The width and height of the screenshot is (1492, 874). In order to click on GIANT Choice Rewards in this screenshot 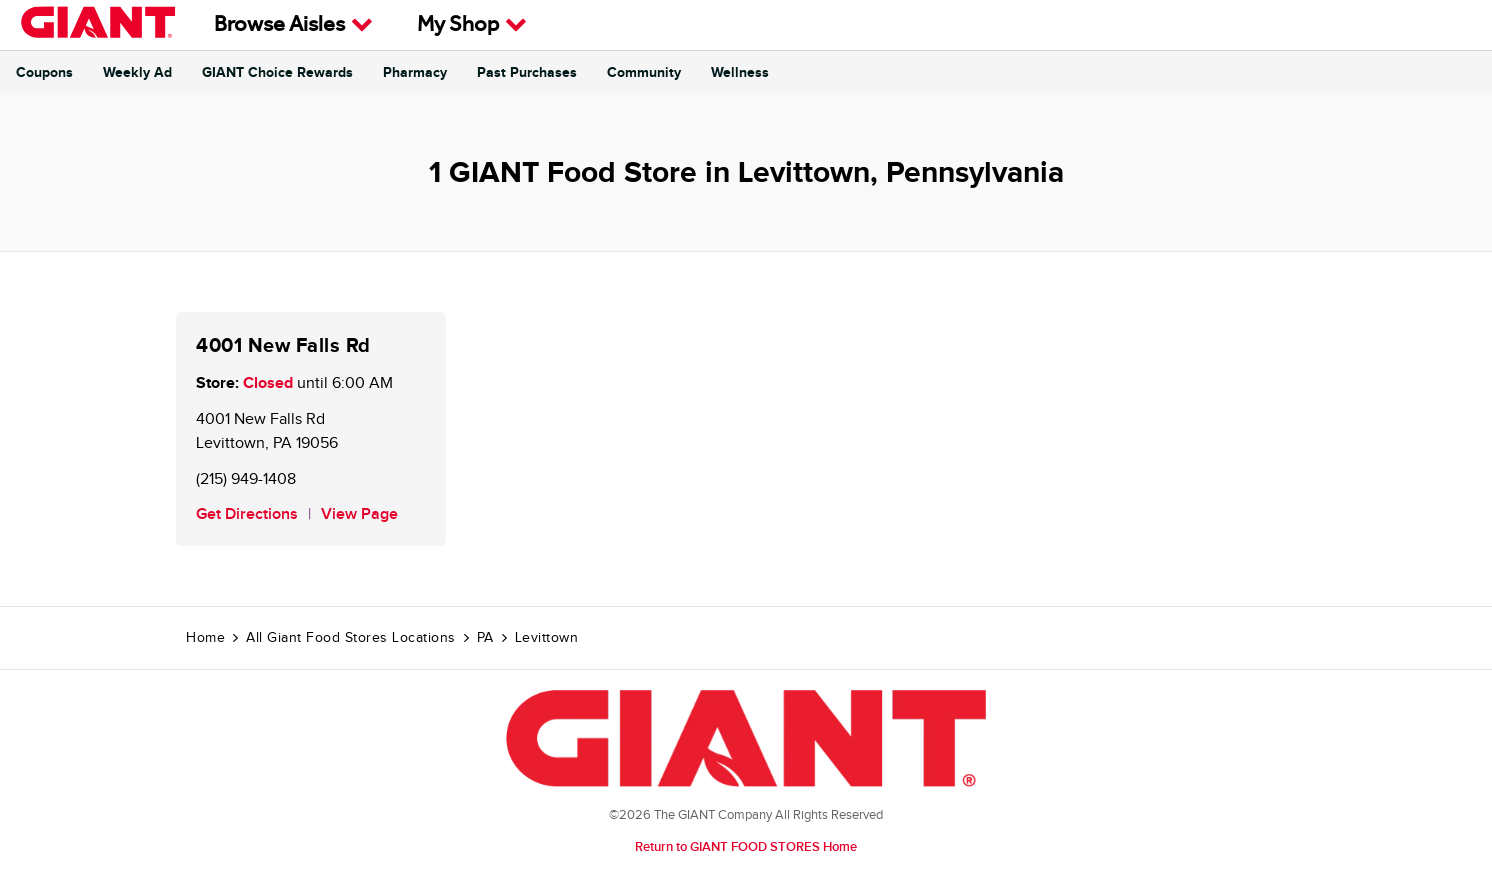, I will do `click(277, 73)`.